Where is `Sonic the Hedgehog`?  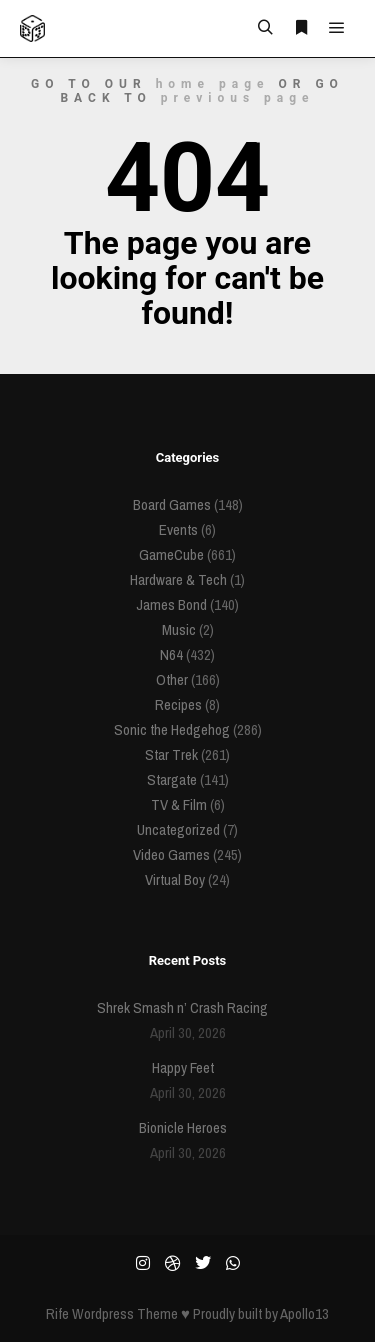
Sonic the Hedgehog is located at coordinates (172, 729).